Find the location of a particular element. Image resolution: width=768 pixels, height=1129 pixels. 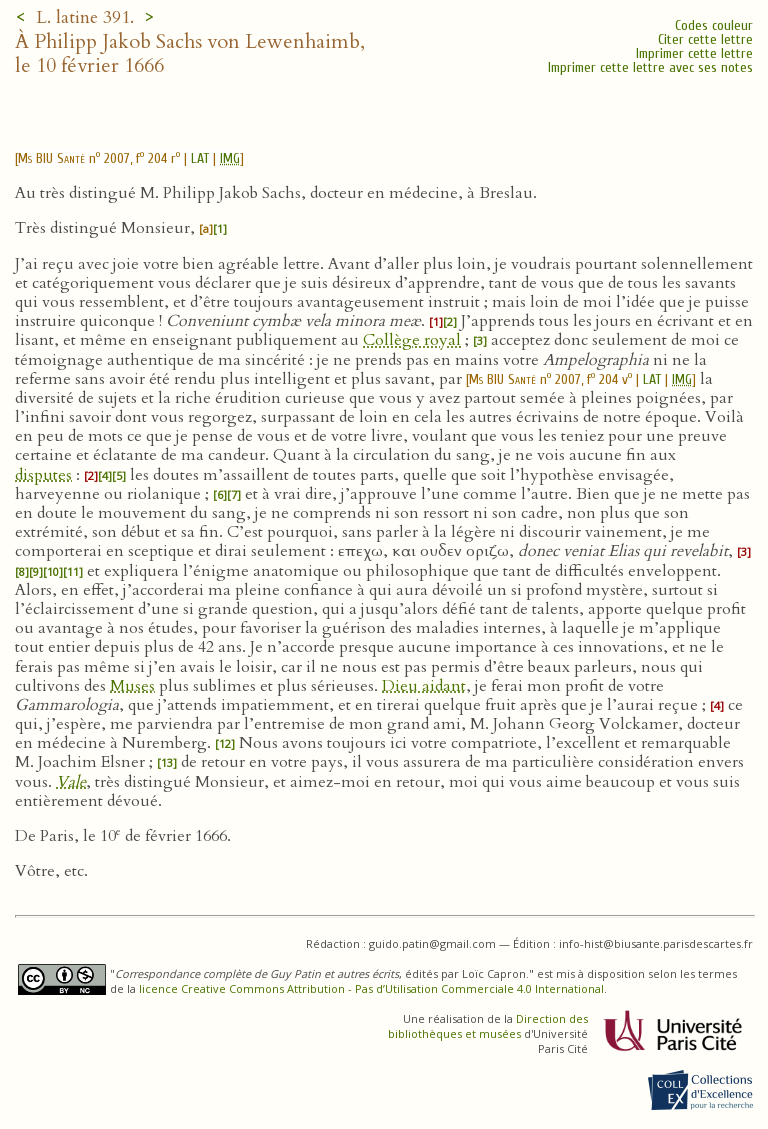

Dieu aidant is located at coordinates (424, 686).